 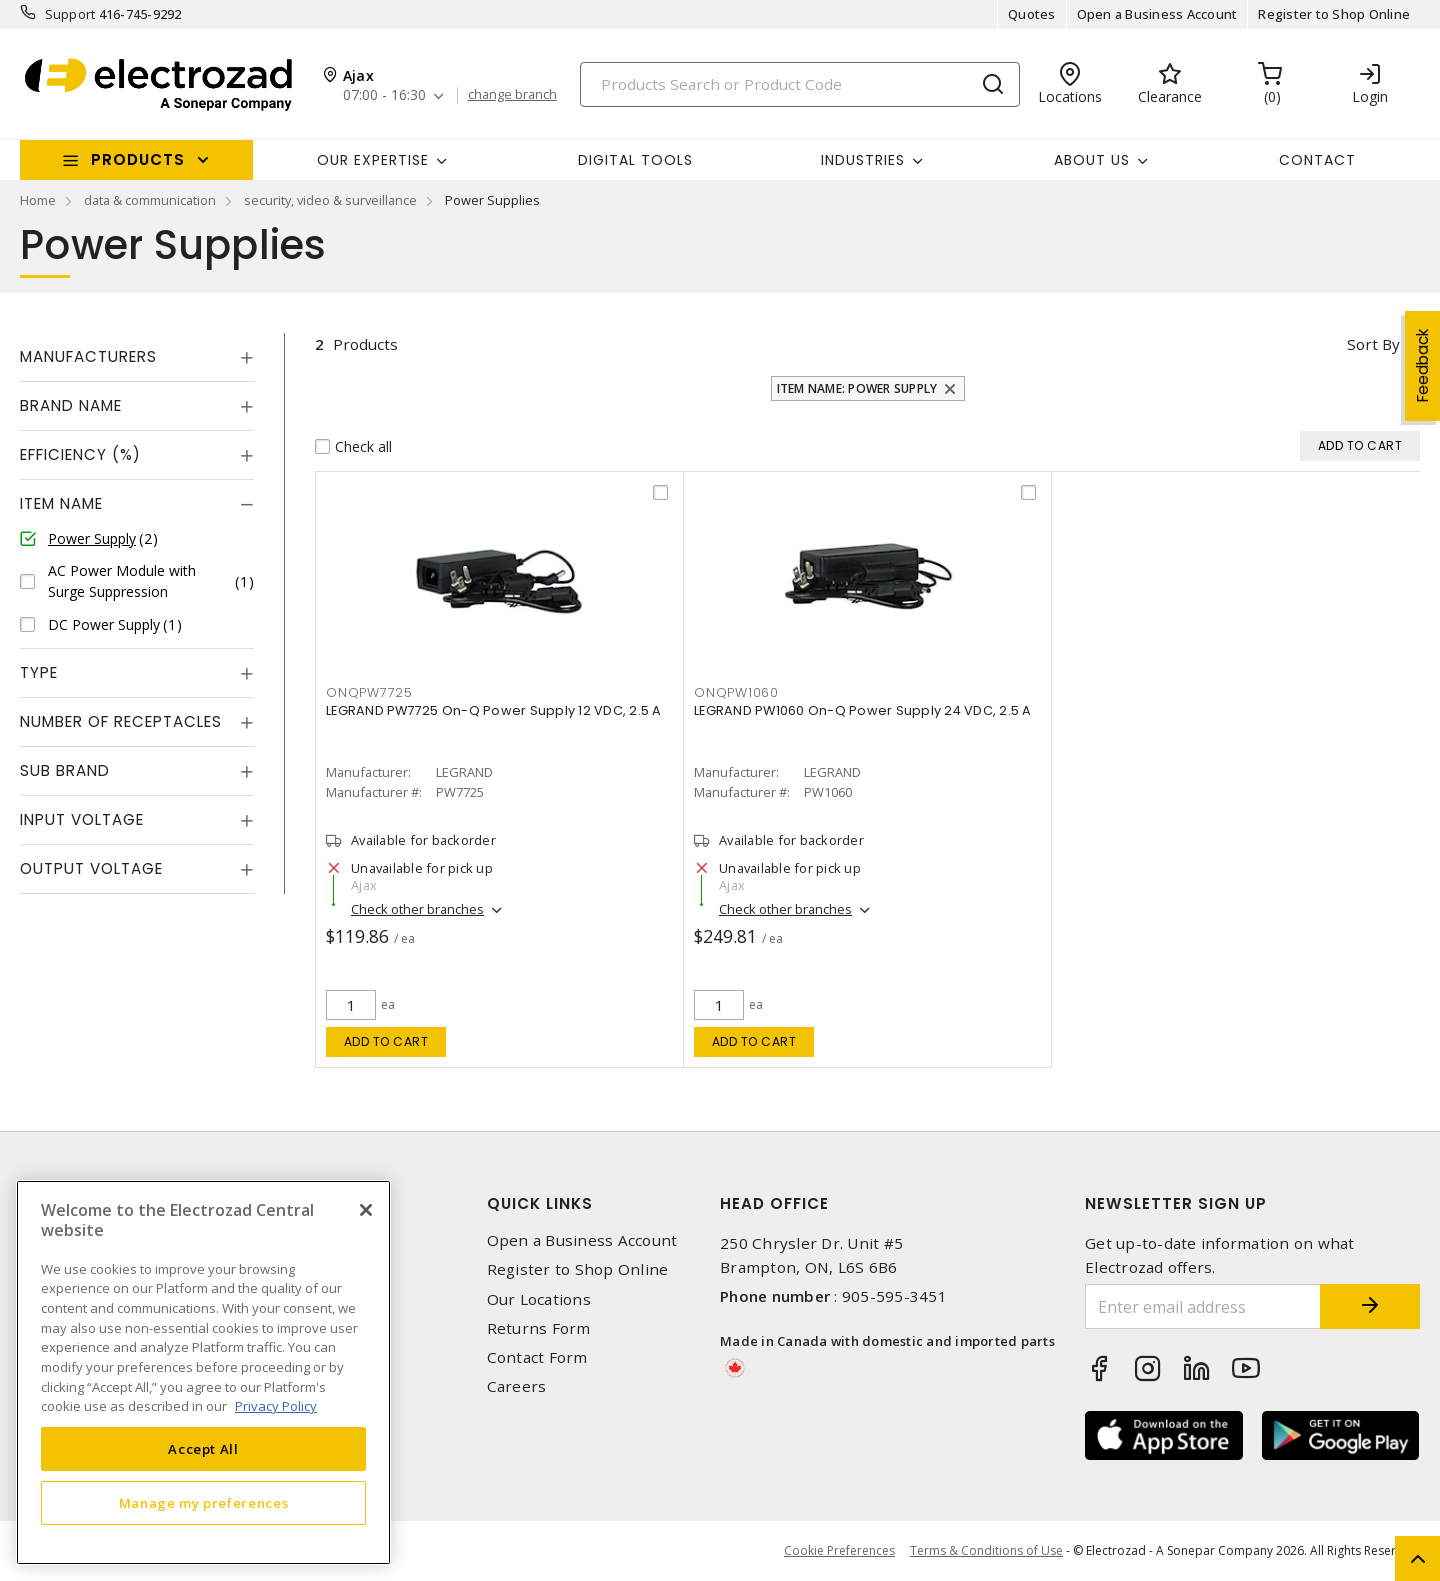 What do you see at coordinates (1157, 14) in the screenshot?
I see `Open a Business Account` at bounding box center [1157, 14].